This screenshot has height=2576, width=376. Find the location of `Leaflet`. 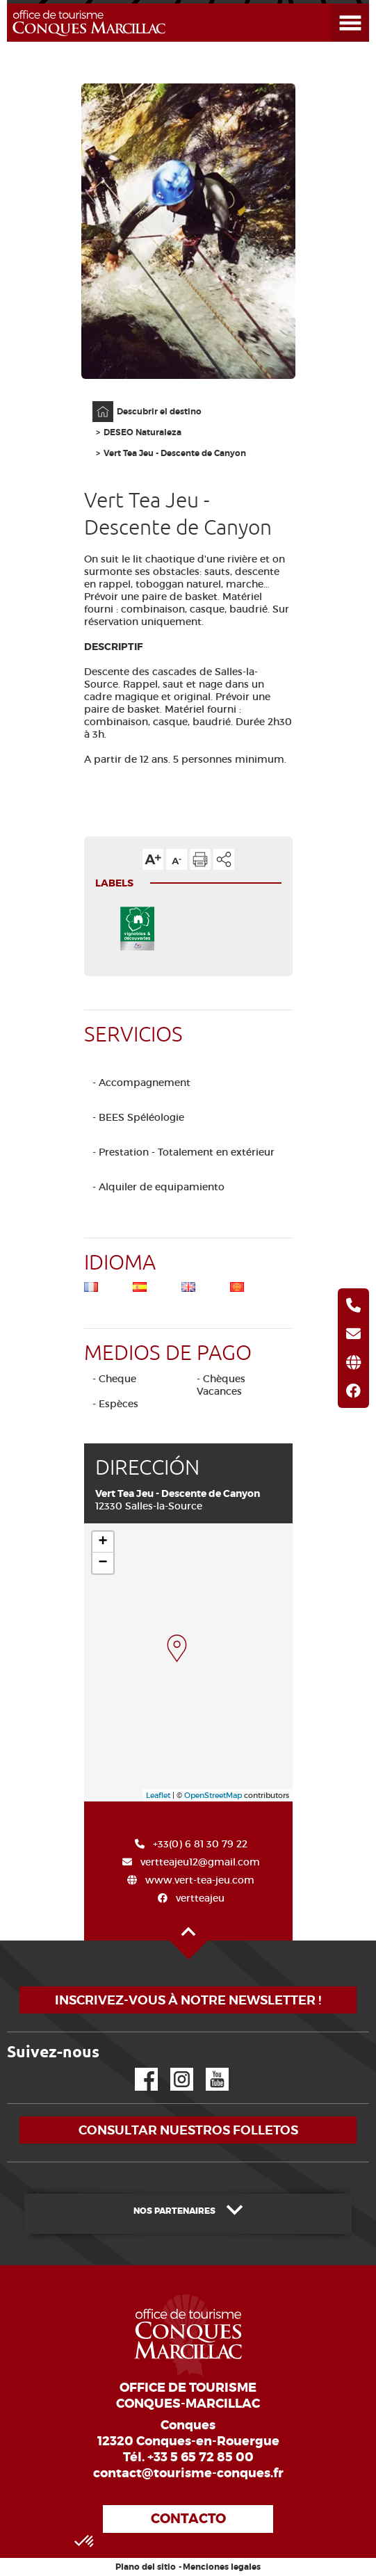

Leaflet is located at coordinates (158, 1795).